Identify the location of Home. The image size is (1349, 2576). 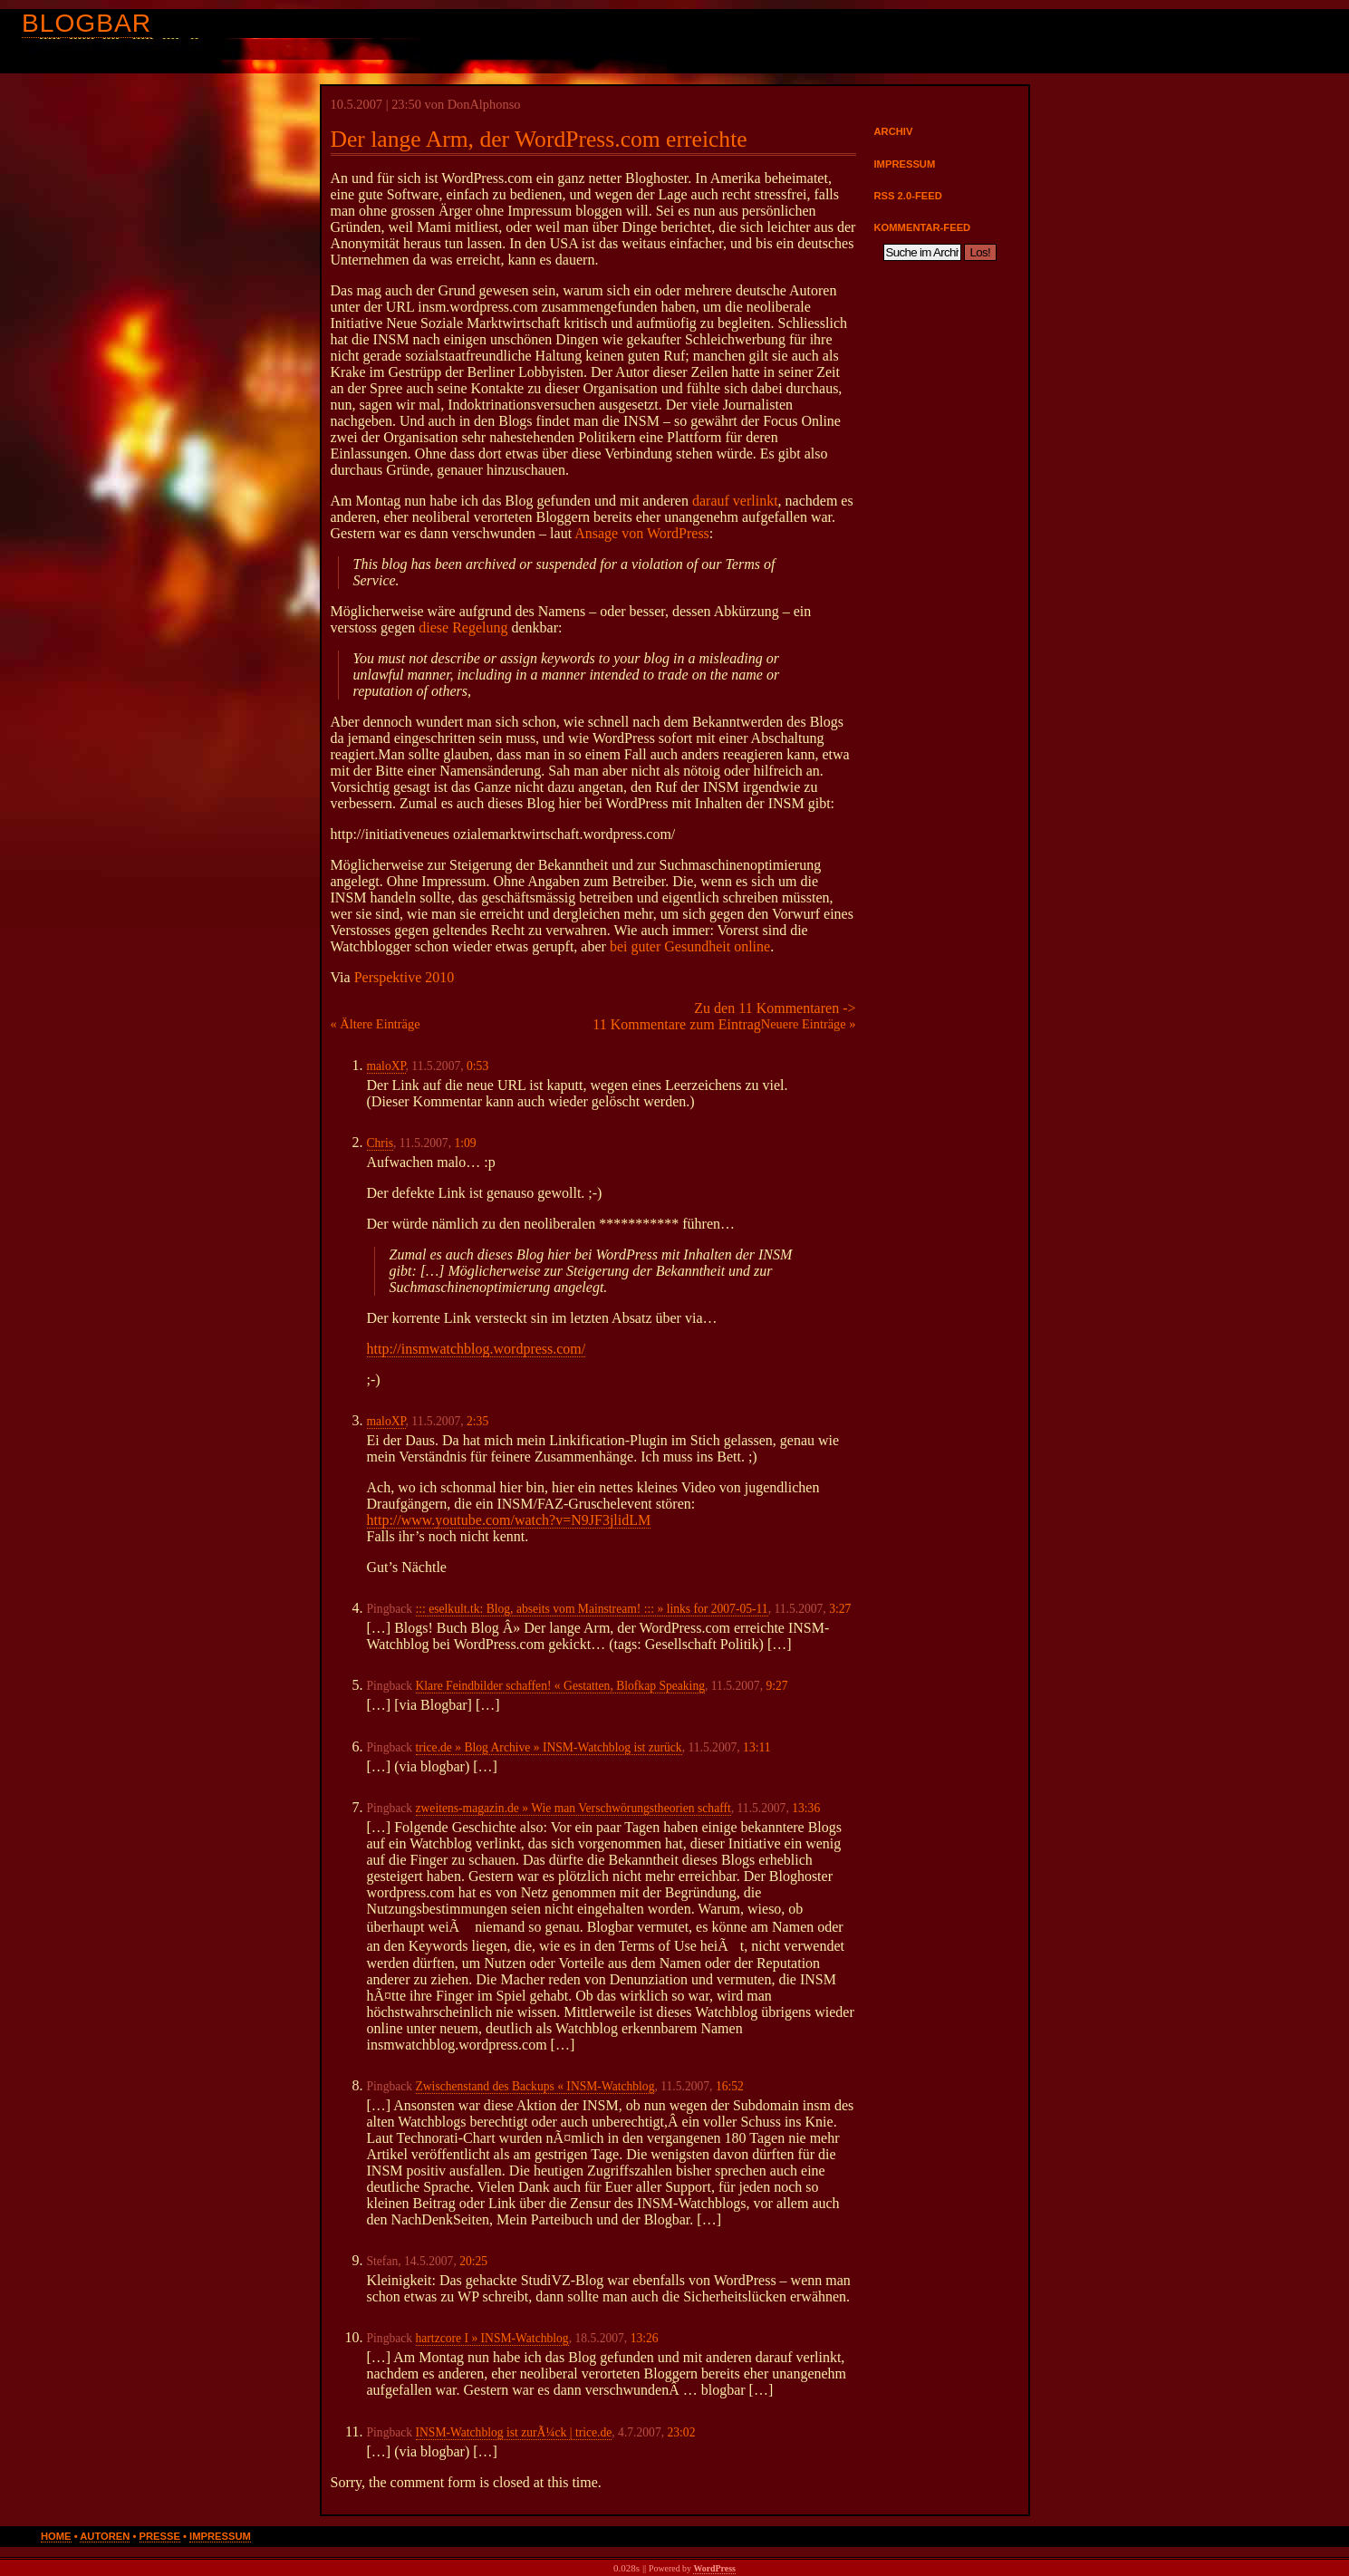
(56, 2536).